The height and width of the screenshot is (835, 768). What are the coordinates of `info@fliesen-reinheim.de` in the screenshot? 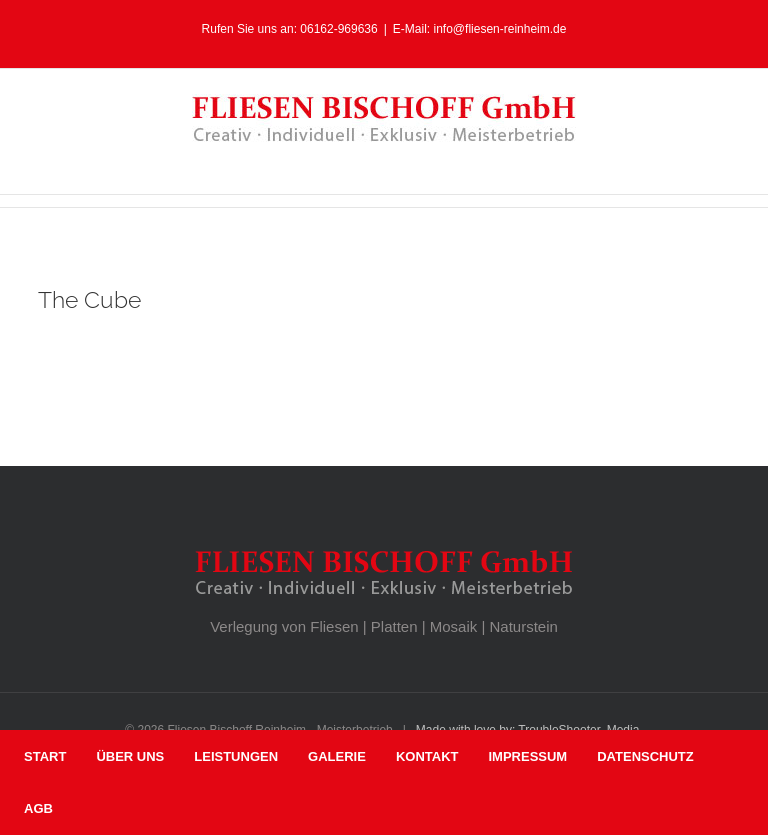 It's located at (500, 29).